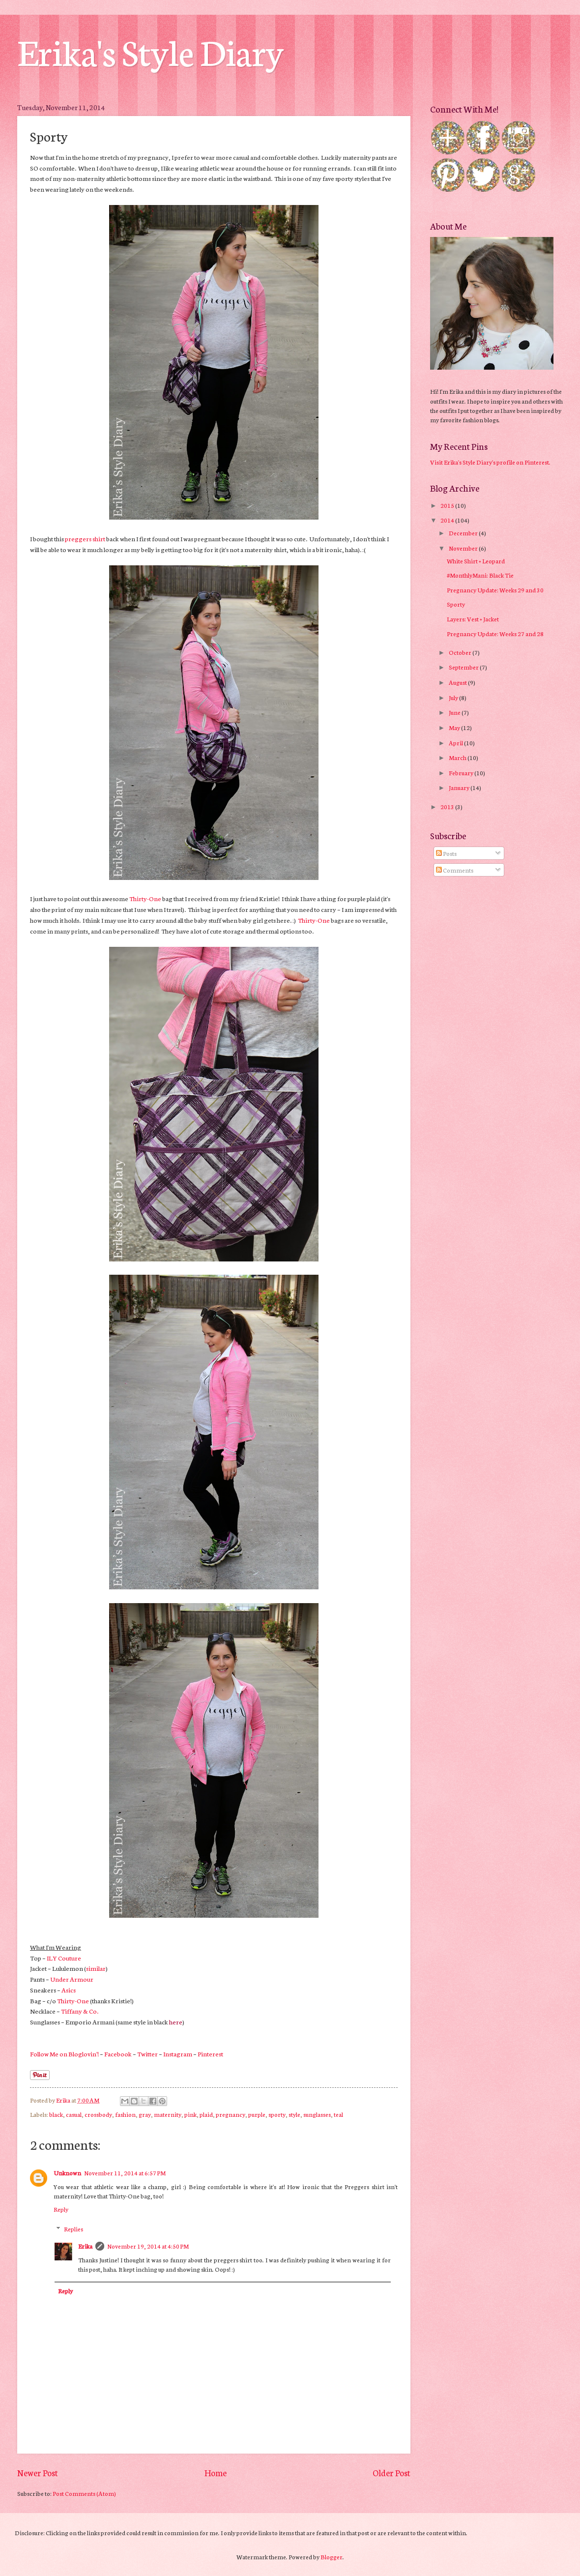  I want to click on Erika's Style Diary, so click(150, 50).